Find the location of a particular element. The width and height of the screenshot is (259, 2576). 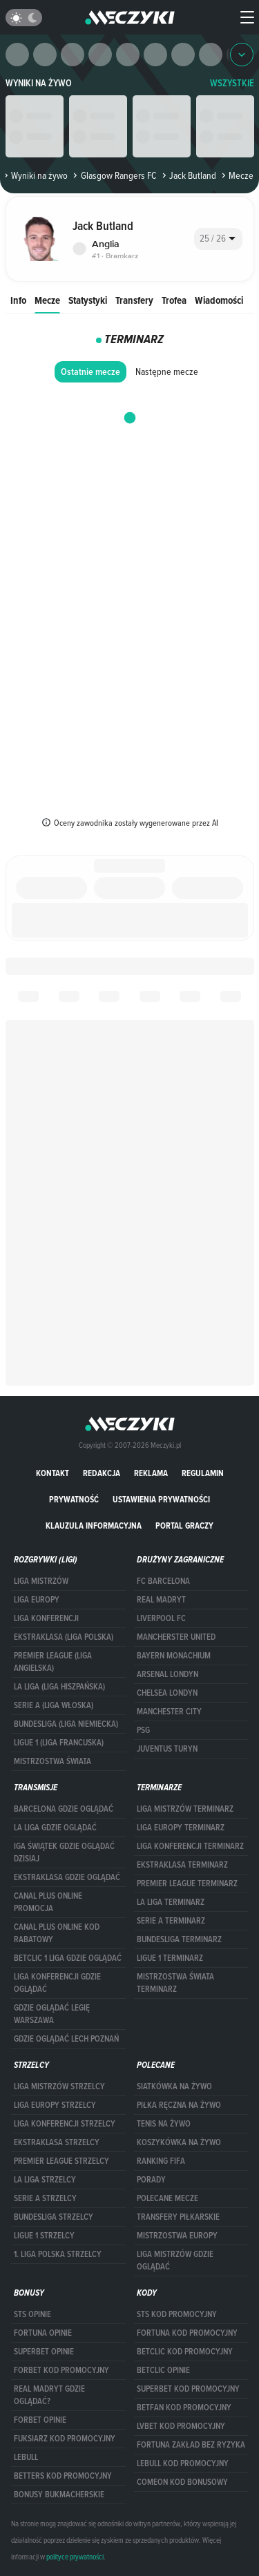

Mistrzostwa Świata is located at coordinates (52, 1761).